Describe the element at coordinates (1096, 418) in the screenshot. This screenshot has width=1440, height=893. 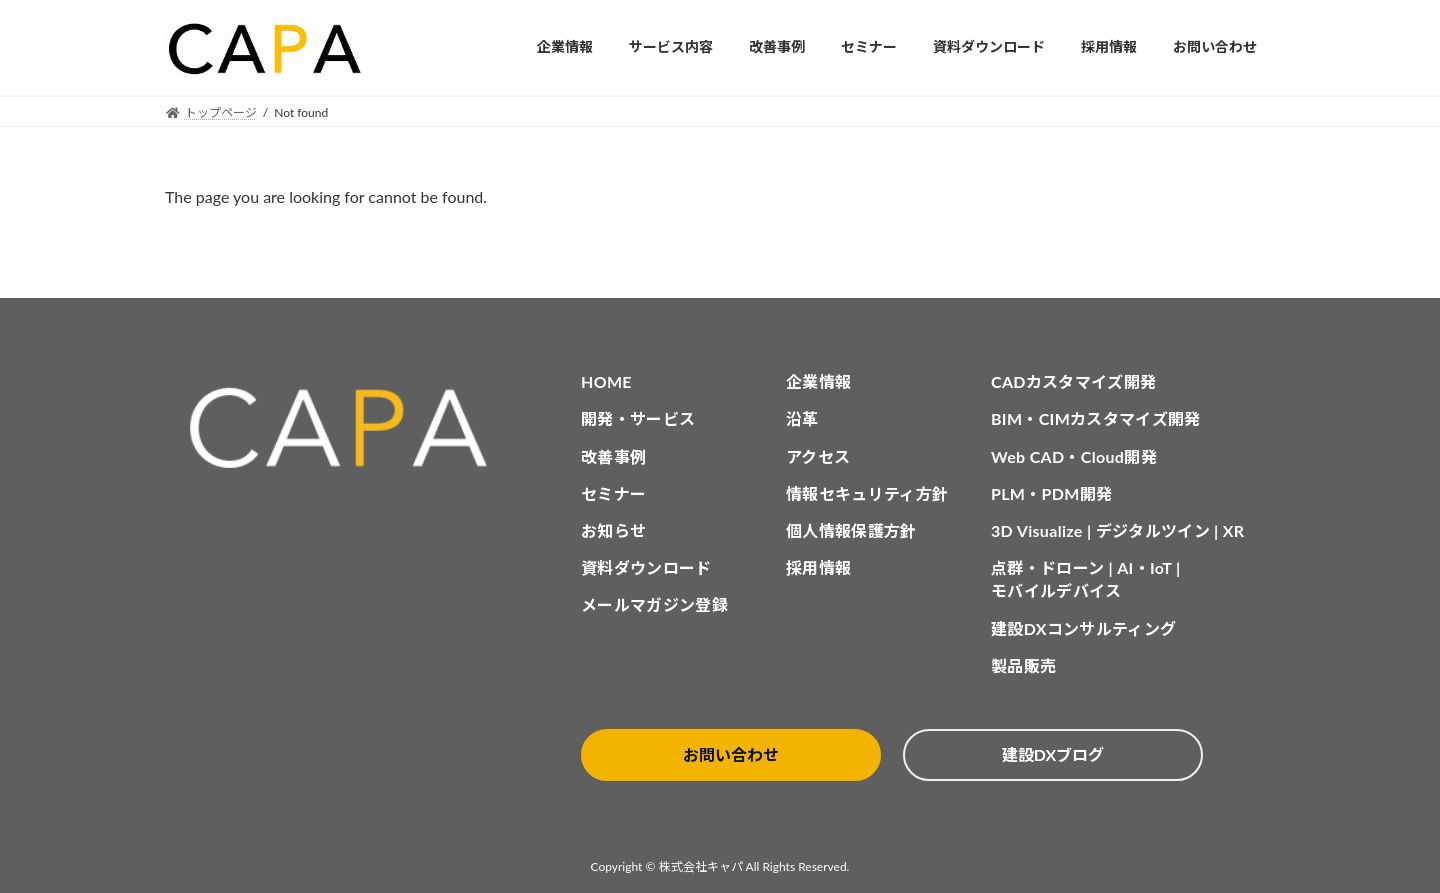
I see `BIM・CIMカスタマイズ開発` at that location.